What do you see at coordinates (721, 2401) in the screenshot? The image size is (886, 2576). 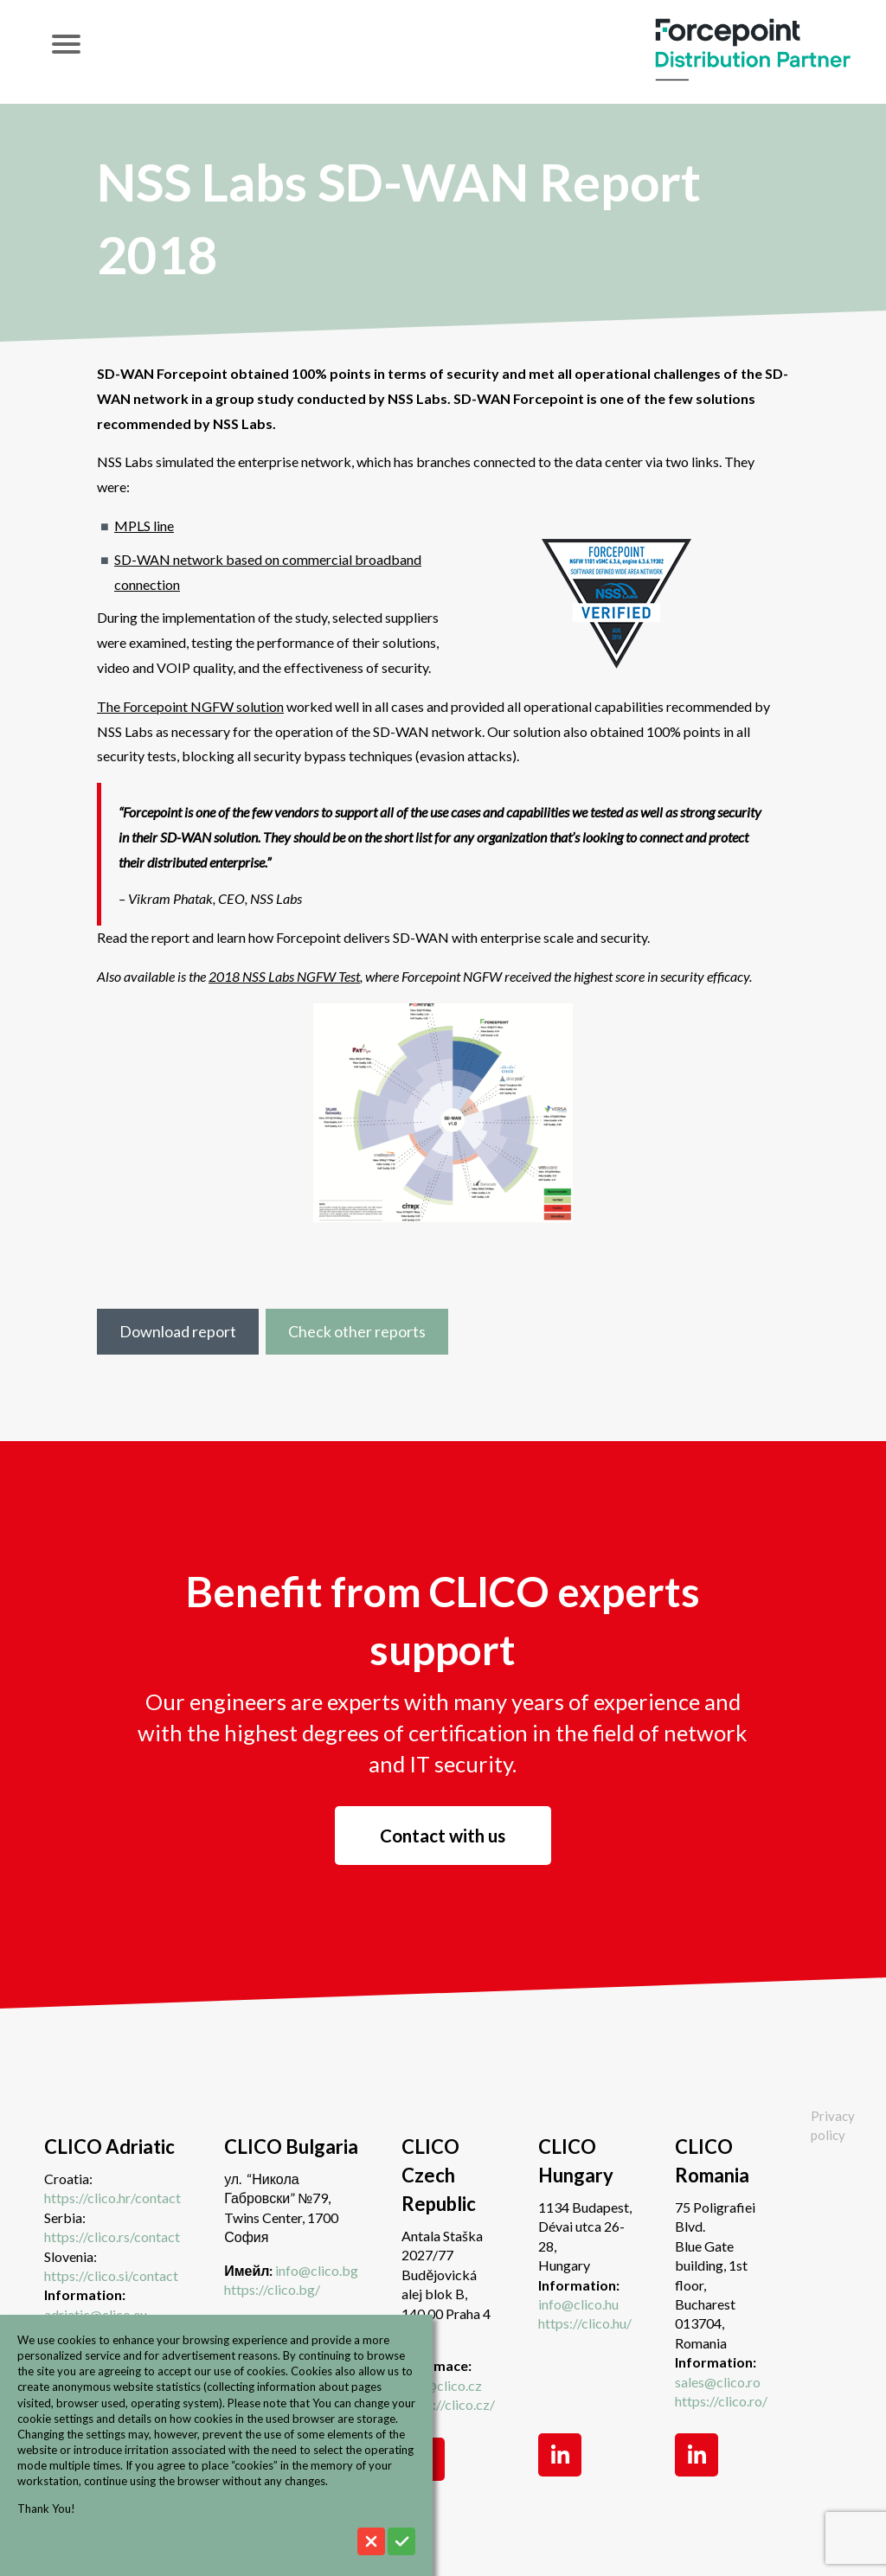 I see `https://clico.ro/` at bounding box center [721, 2401].